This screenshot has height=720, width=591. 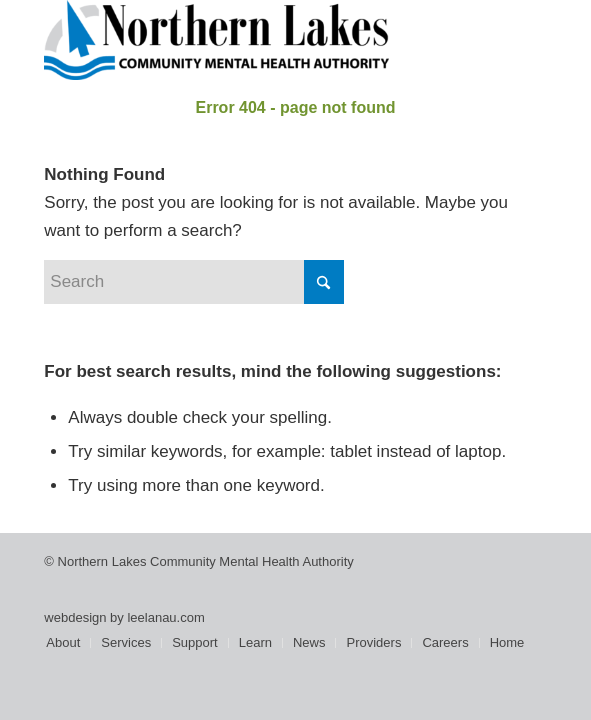 What do you see at coordinates (124, 617) in the screenshot?
I see `webdesign by leelanau.com` at bounding box center [124, 617].